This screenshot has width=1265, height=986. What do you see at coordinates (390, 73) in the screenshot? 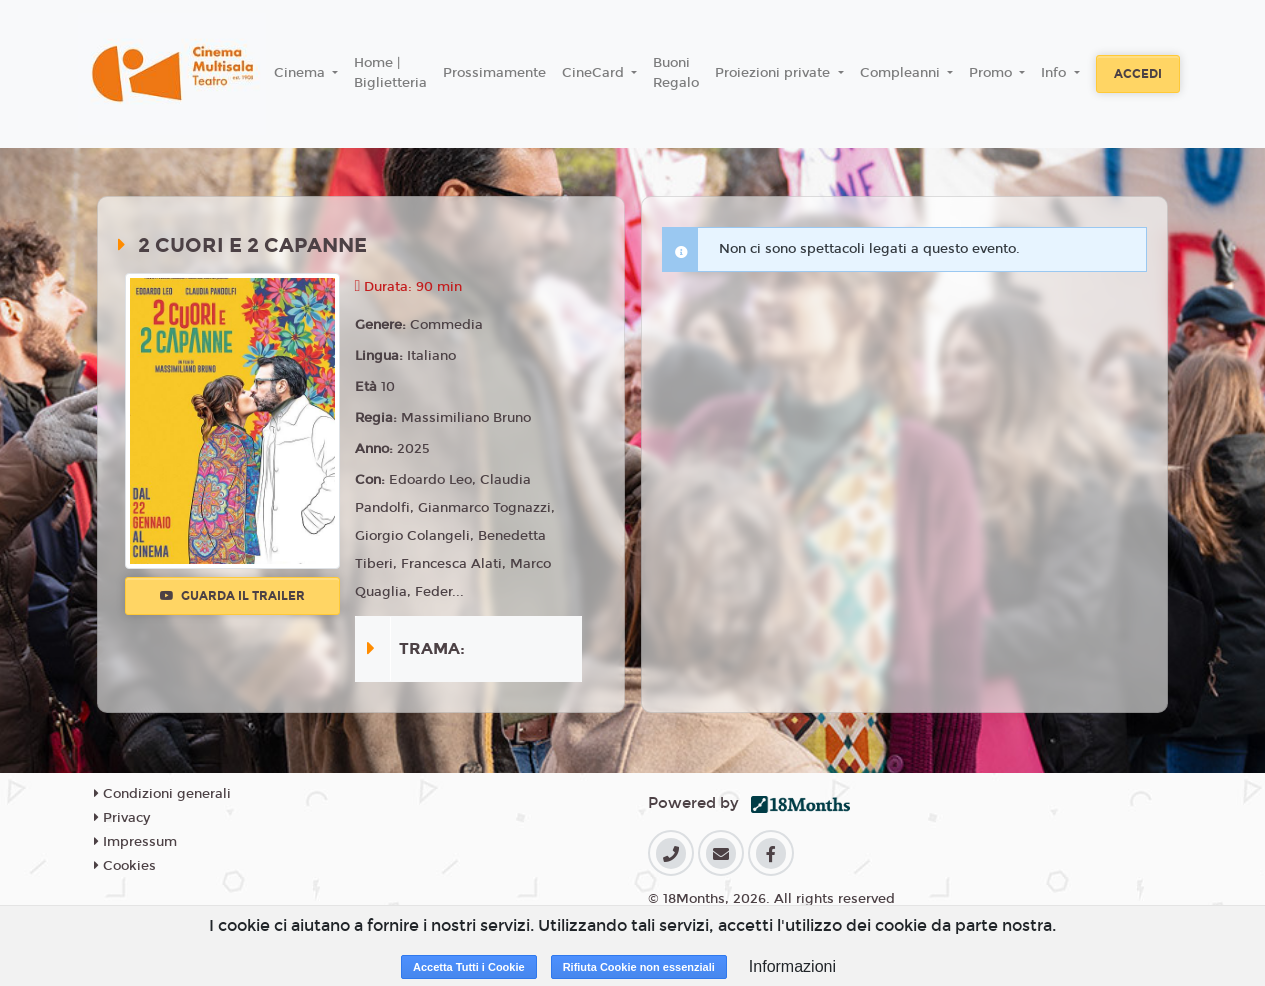
I see `Home | Biglietteria` at bounding box center [390, 73].